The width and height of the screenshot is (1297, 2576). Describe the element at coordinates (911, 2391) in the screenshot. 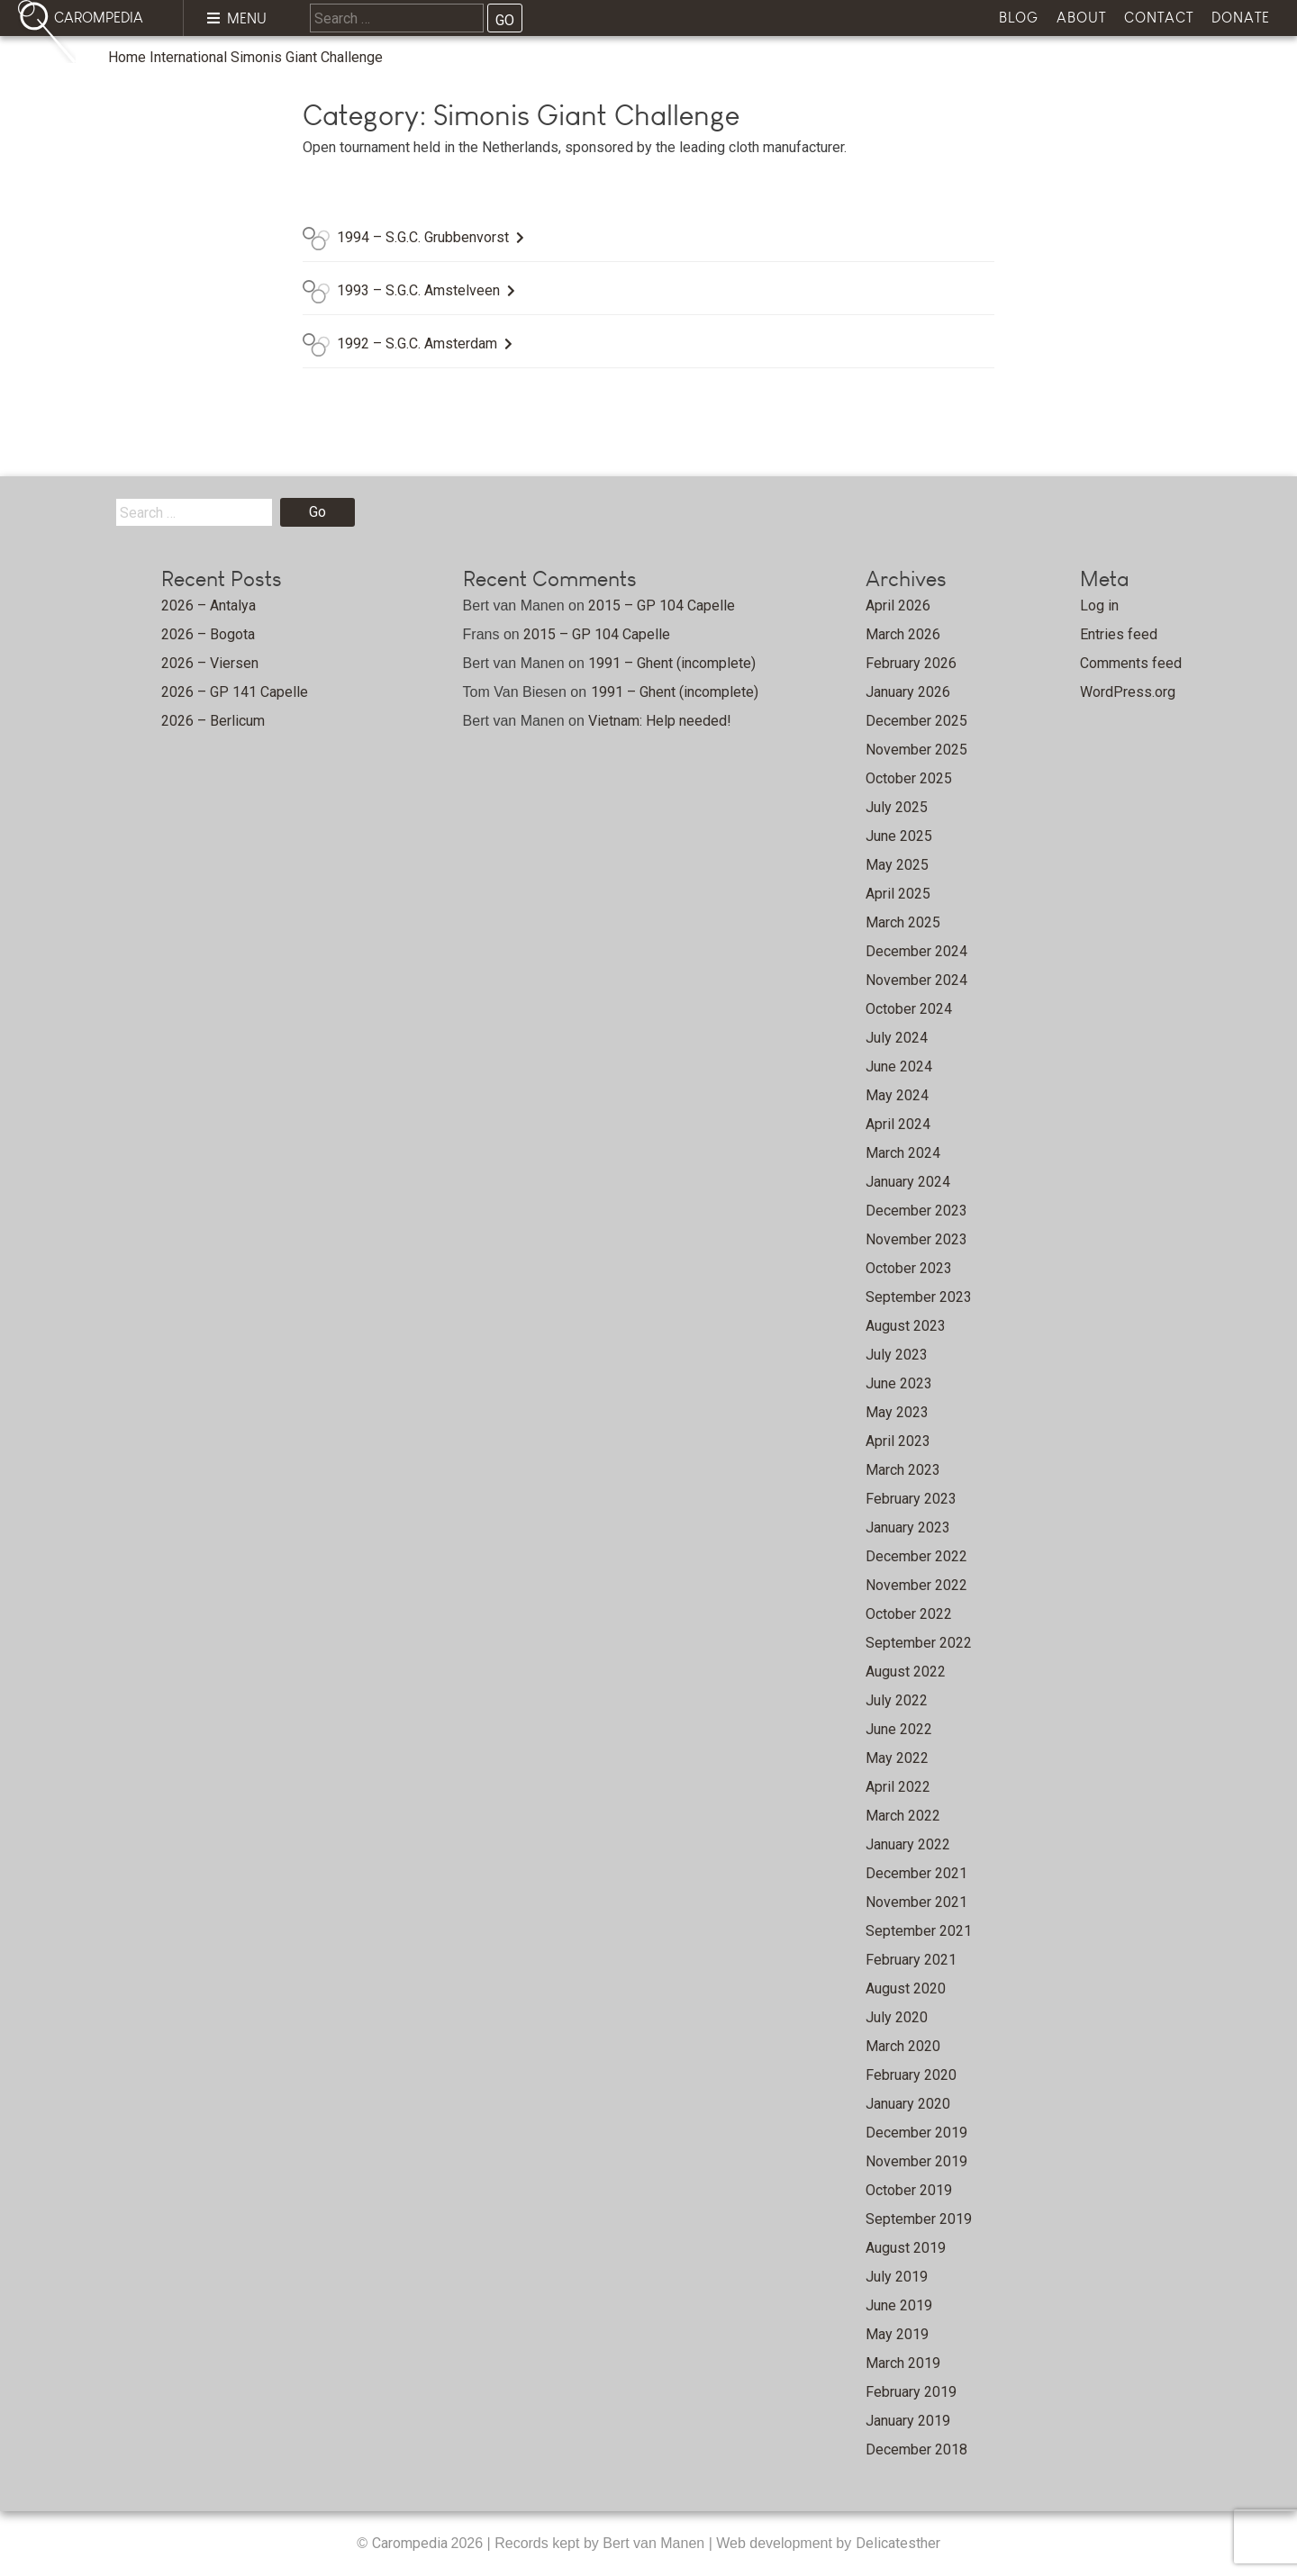

I see `February 2019` at that location.